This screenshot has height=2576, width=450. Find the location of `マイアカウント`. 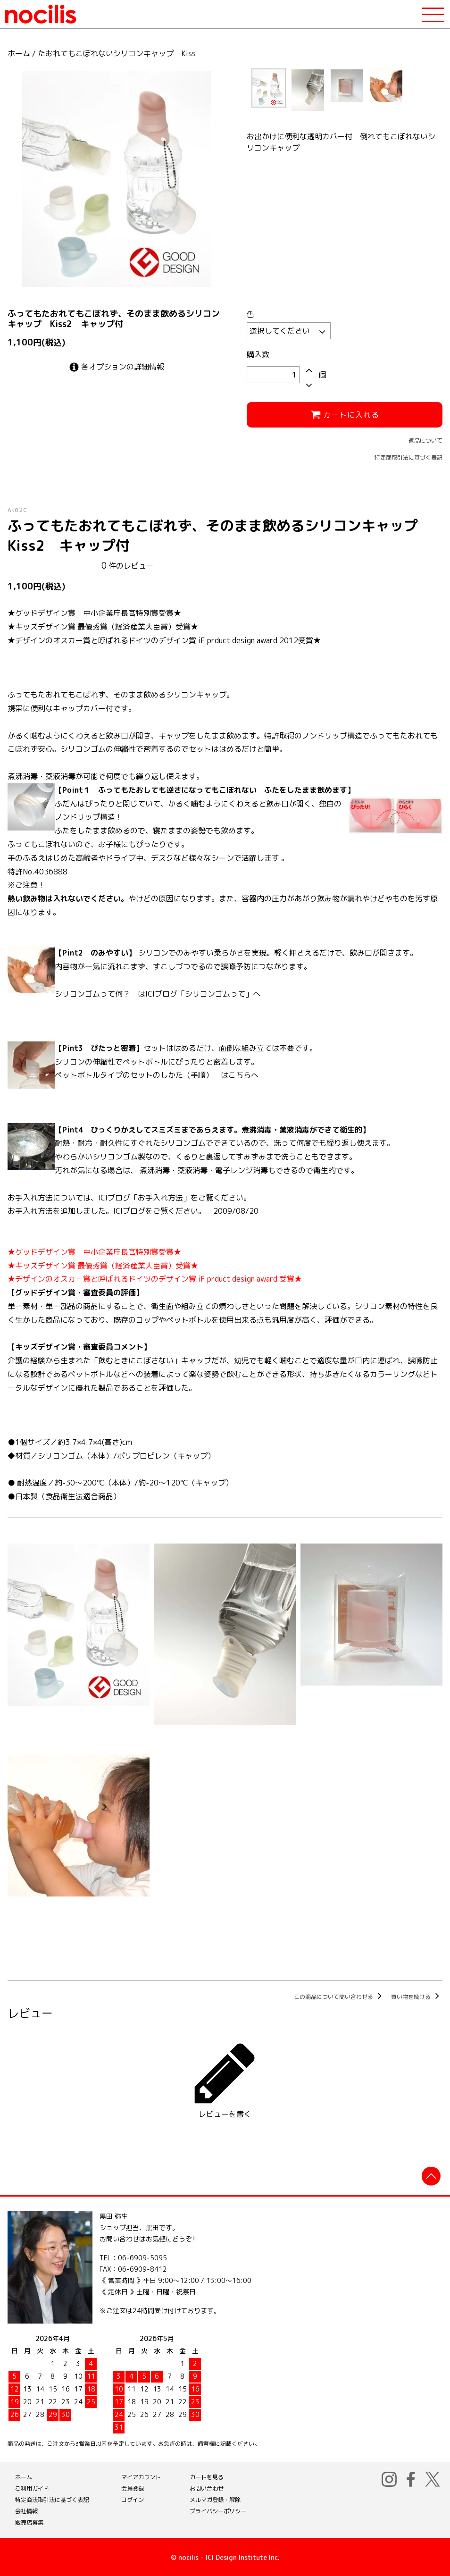

マイアカウント is located at coordinates (141, 2476).